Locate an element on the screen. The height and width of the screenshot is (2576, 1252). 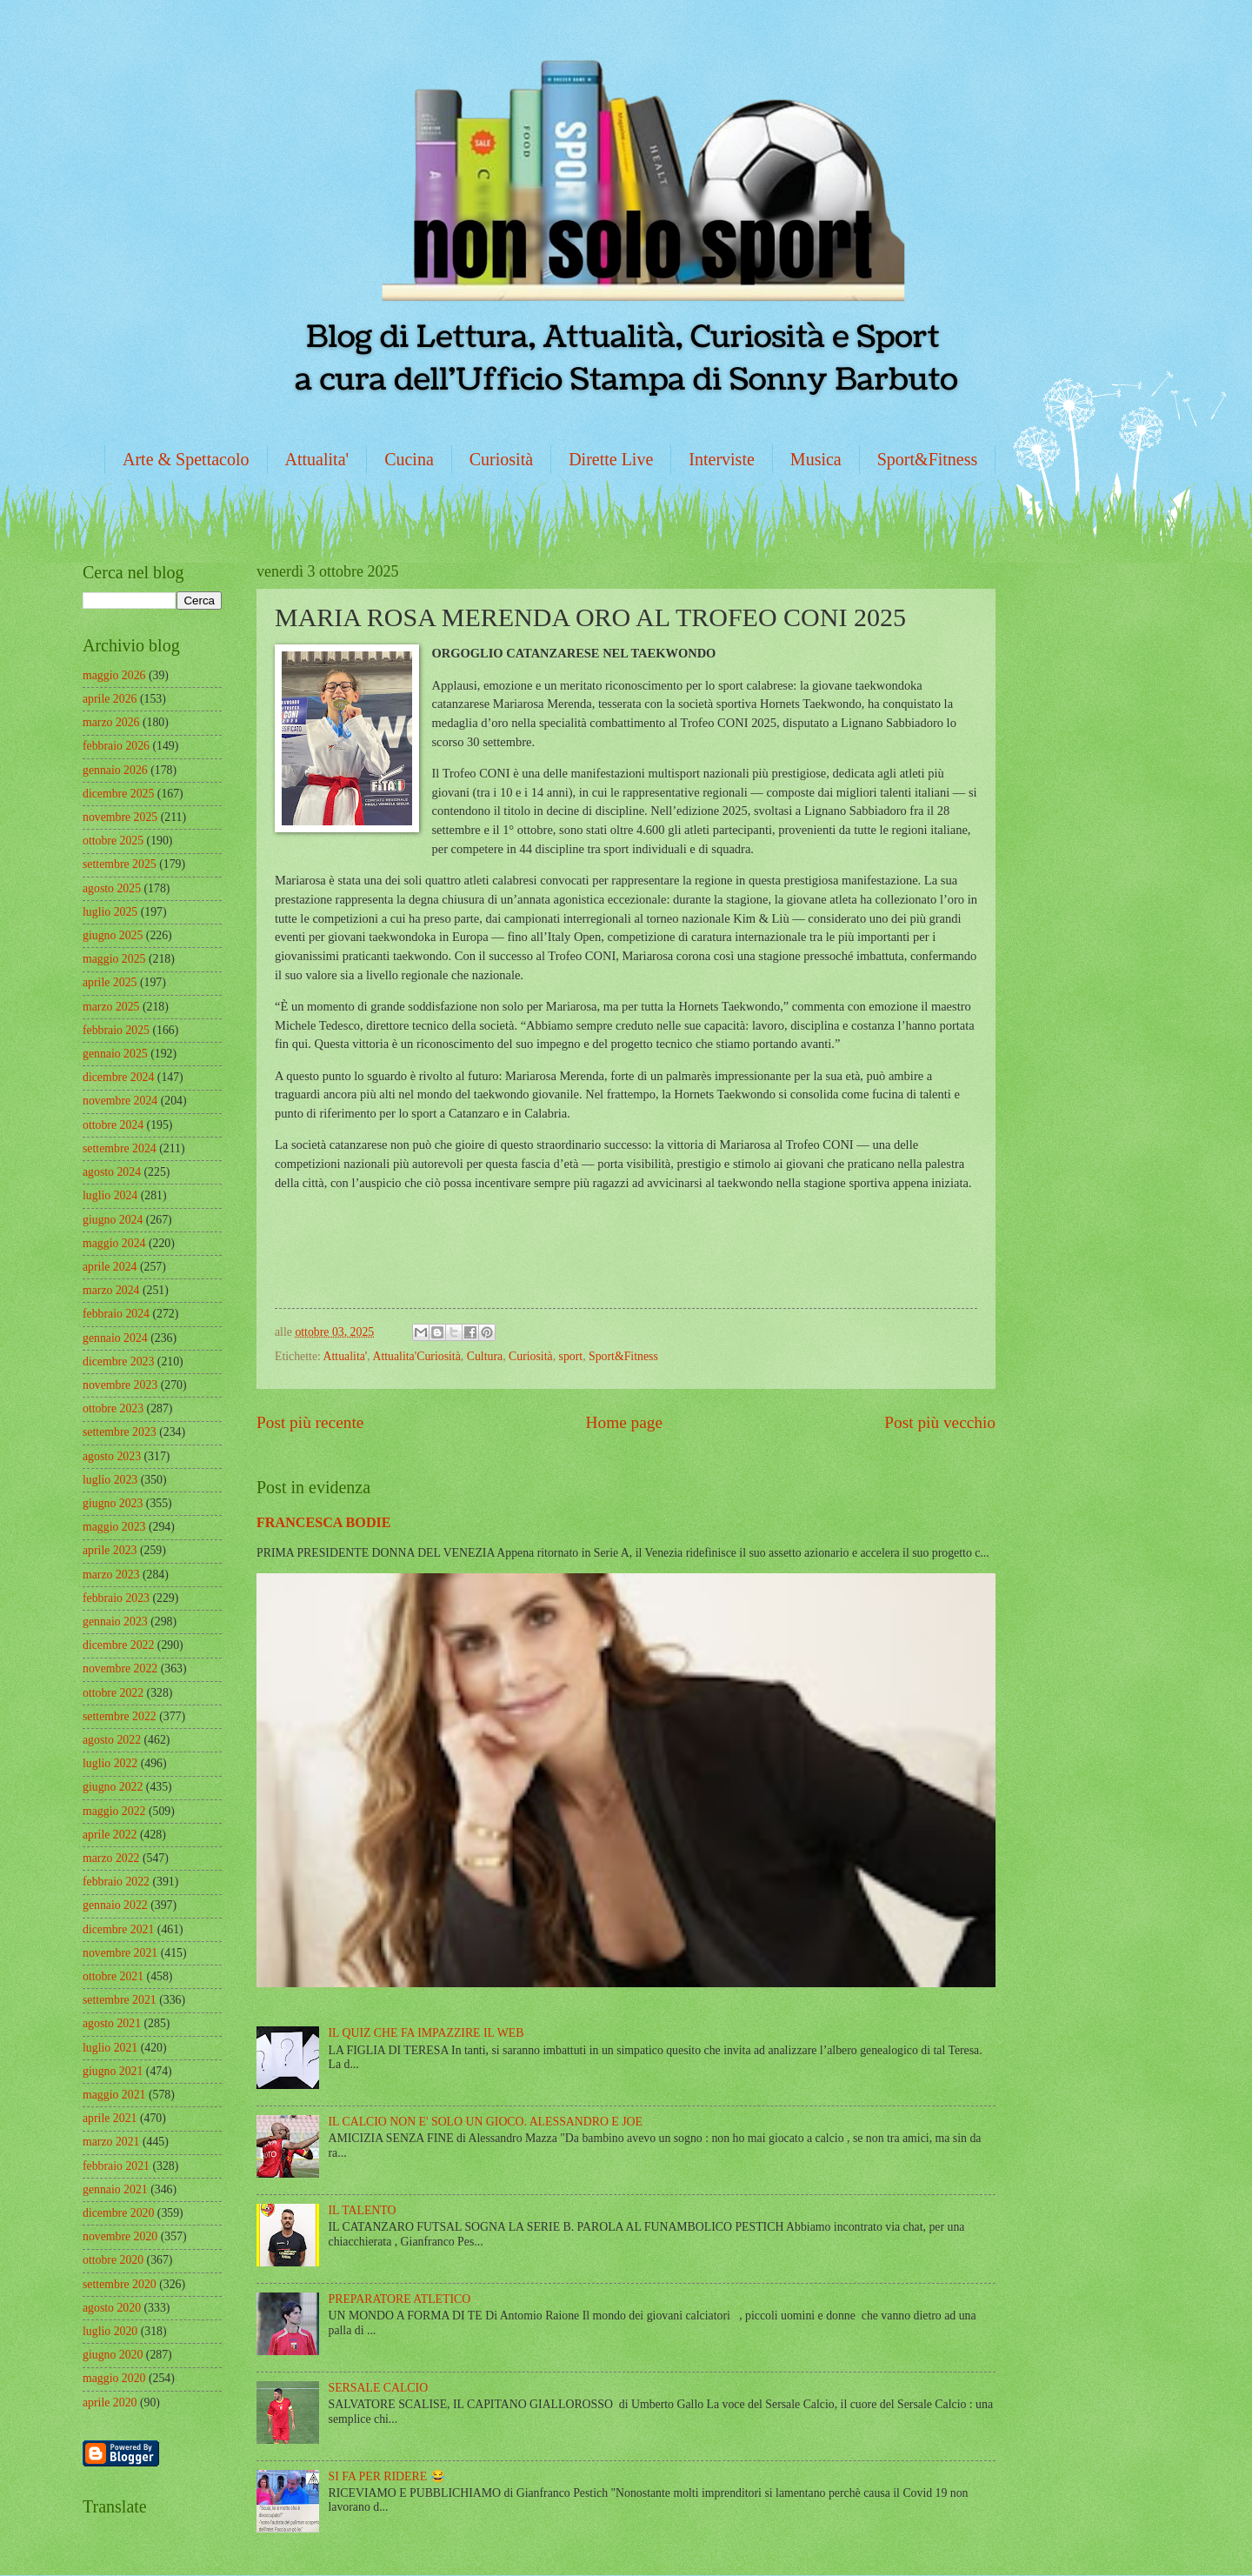
novembre 2023 is located at coordinates (120, 1384).